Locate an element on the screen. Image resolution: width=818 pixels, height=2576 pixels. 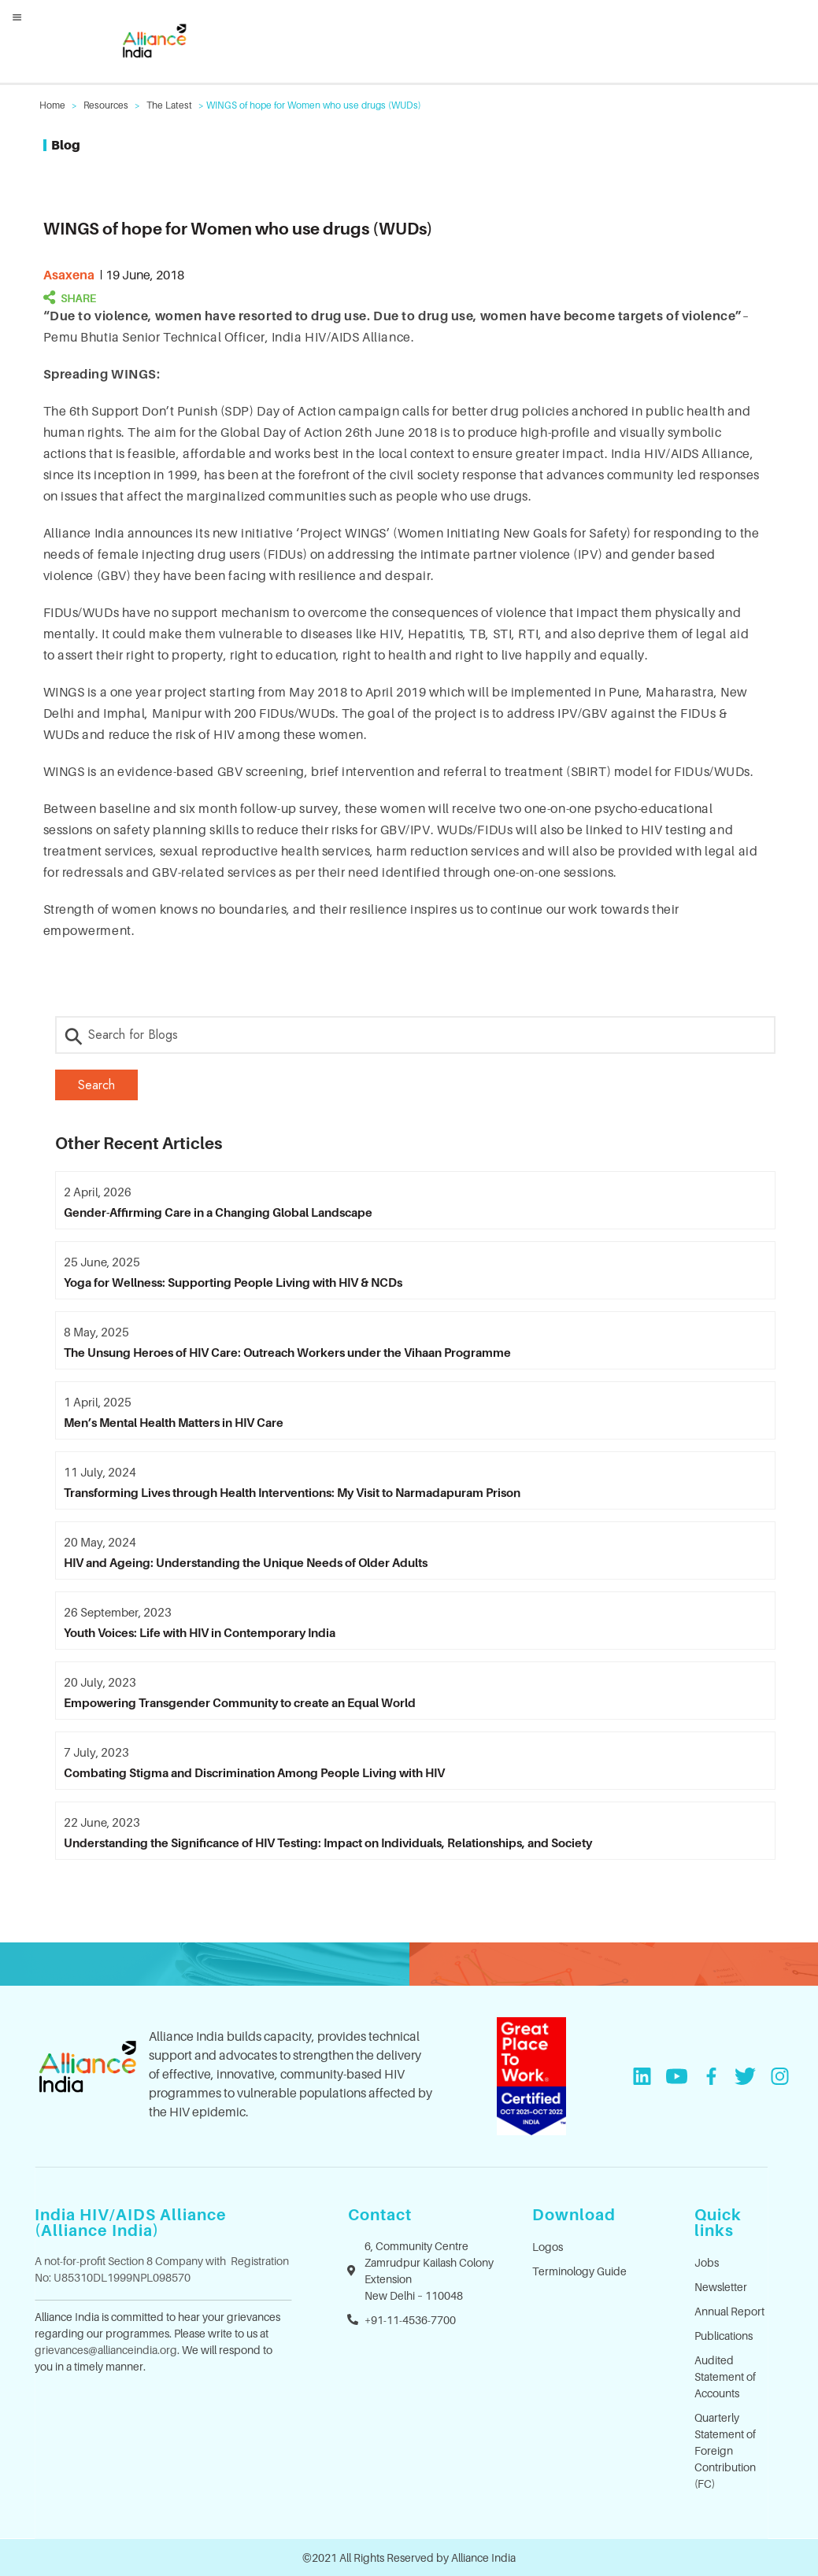
Blog is located at coordinates (65, 145).